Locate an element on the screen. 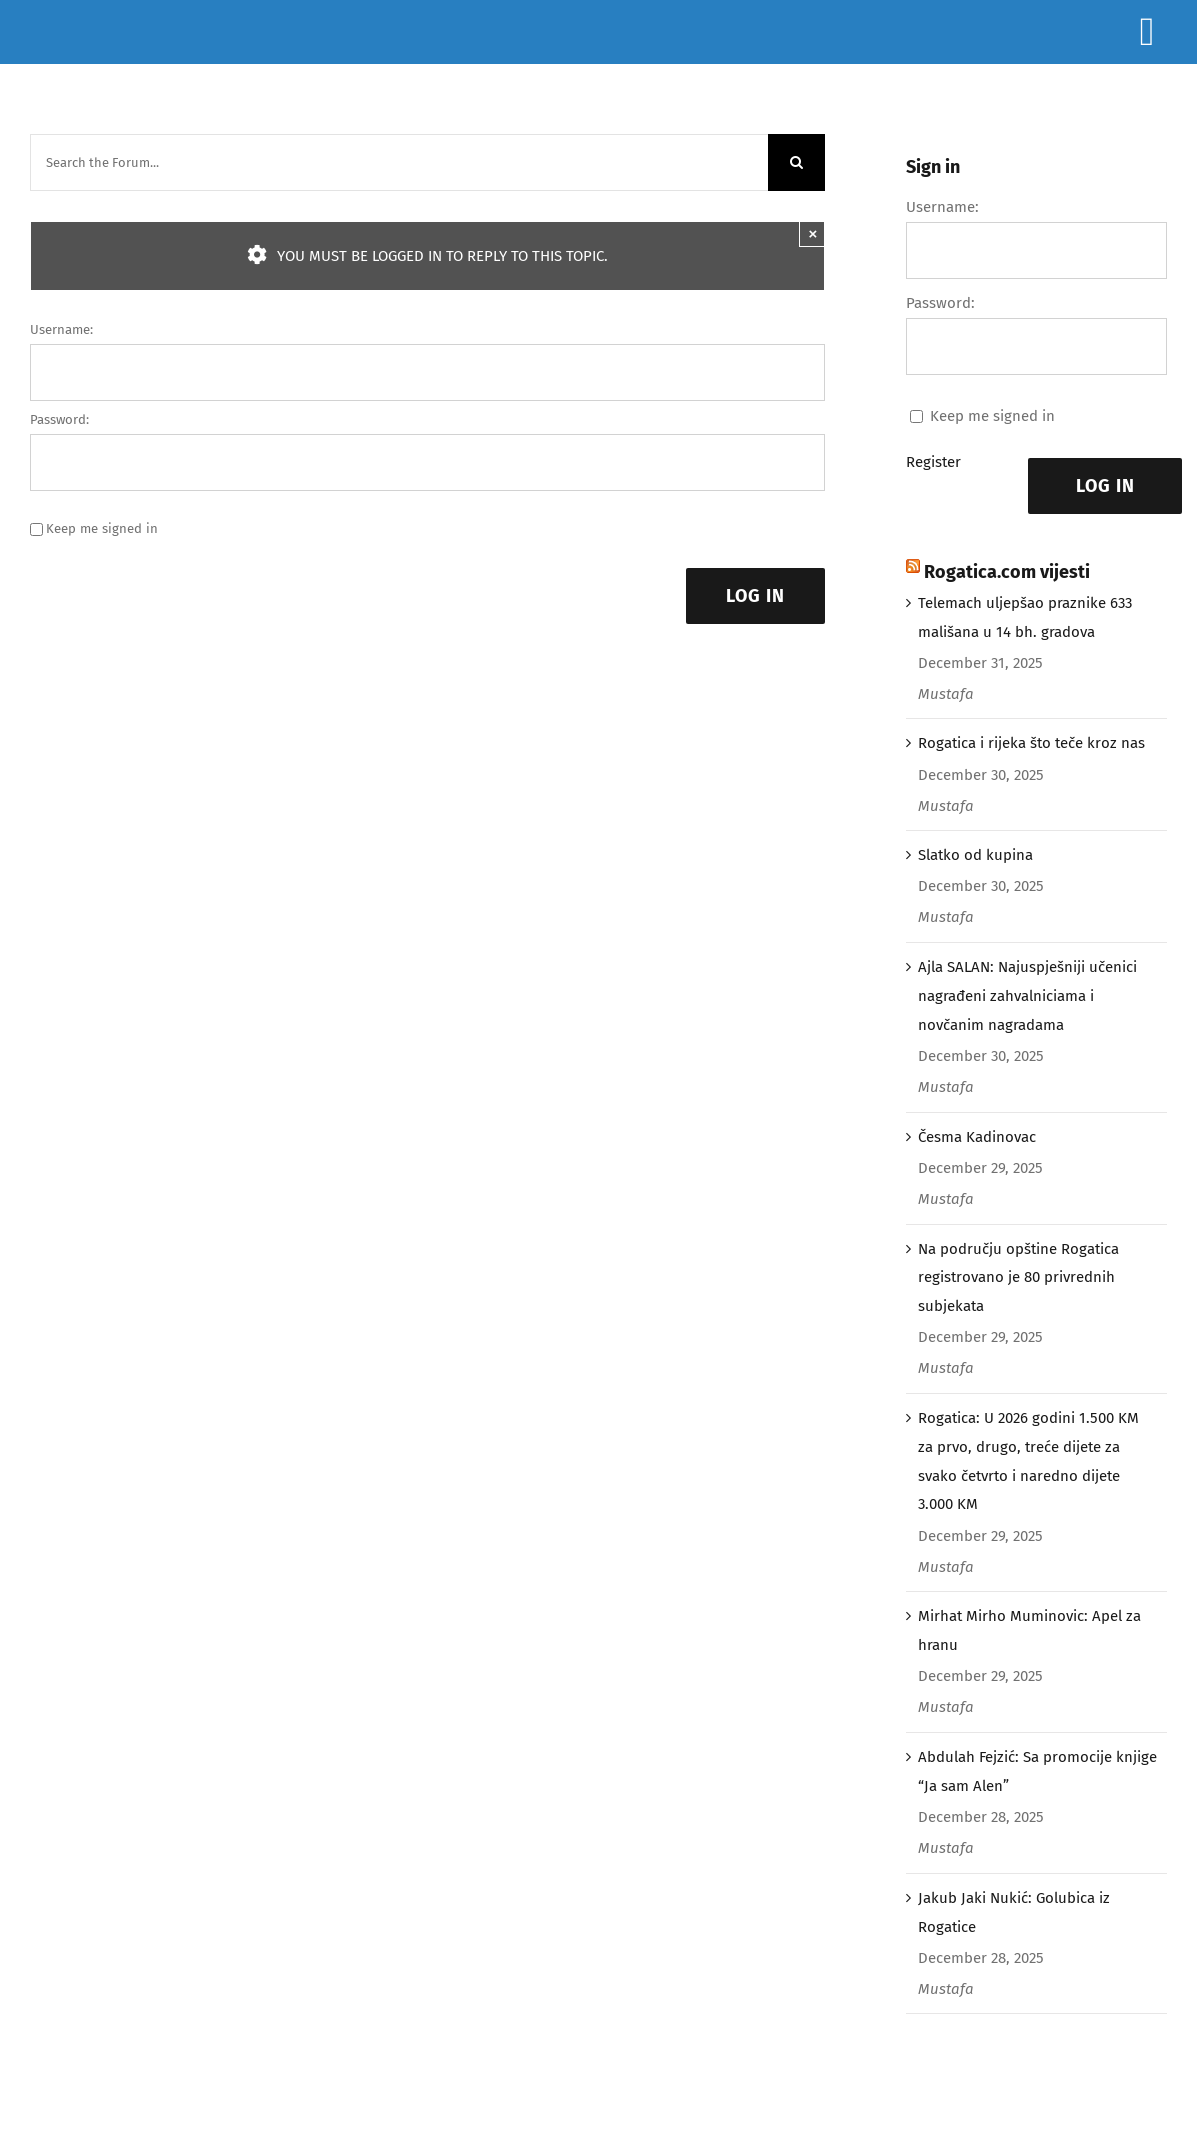  Slatko od kupina is located at coordinates (975, 855).